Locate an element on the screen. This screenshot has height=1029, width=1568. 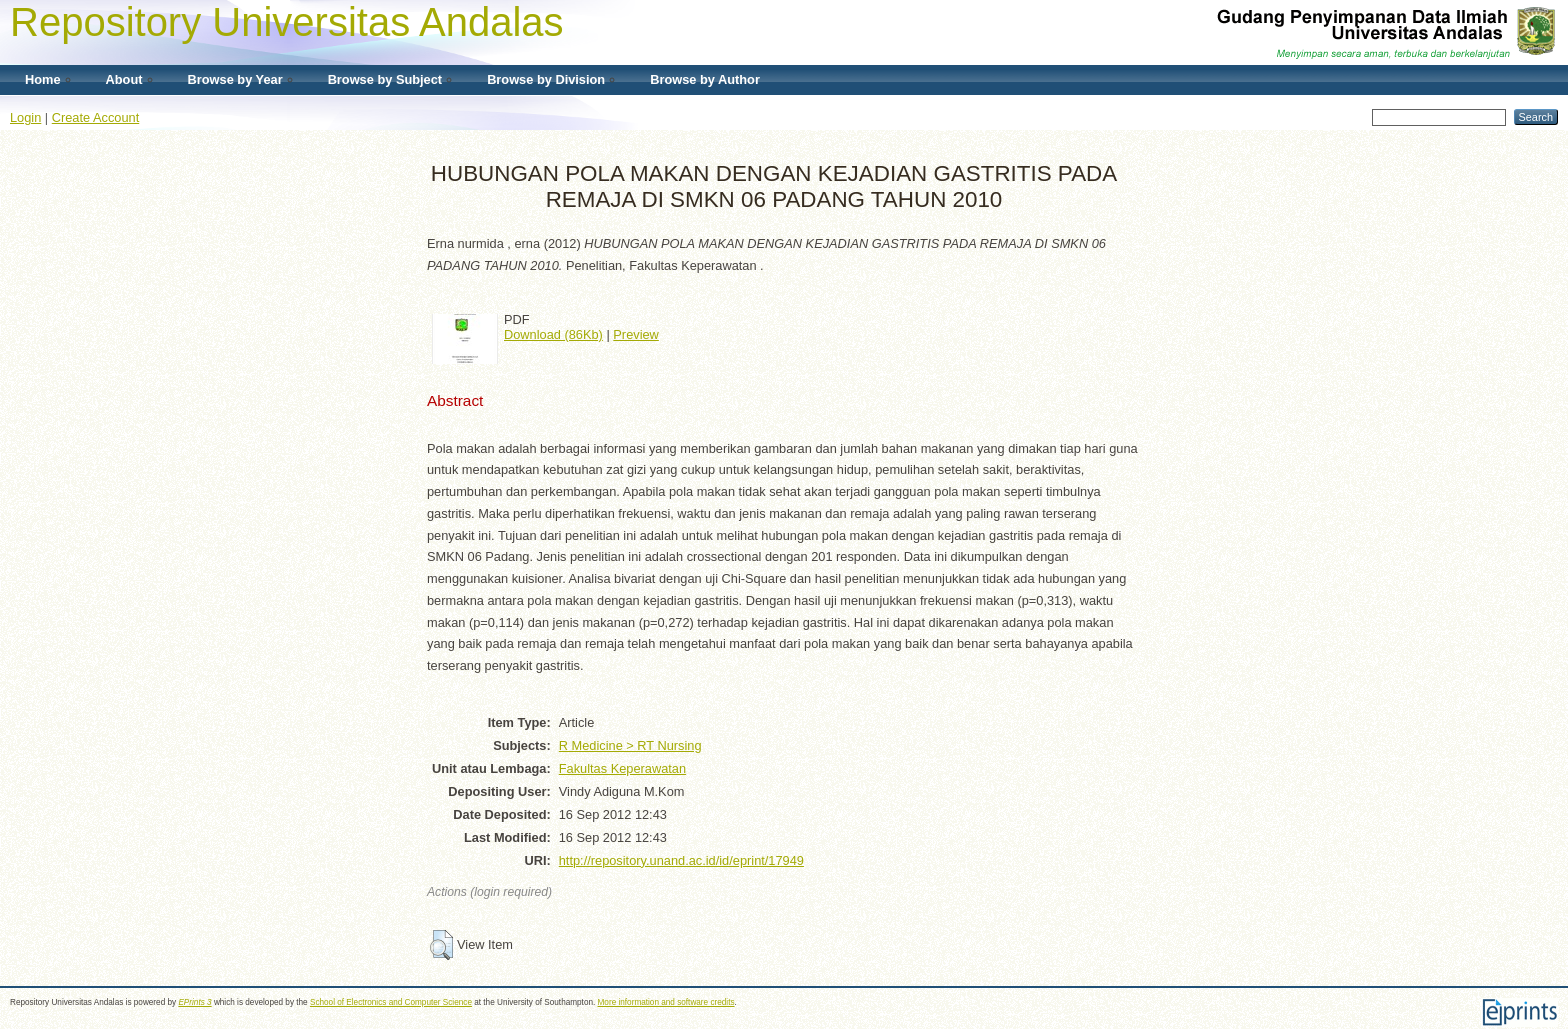
Browse by Division is located at coordinates (546, 79).